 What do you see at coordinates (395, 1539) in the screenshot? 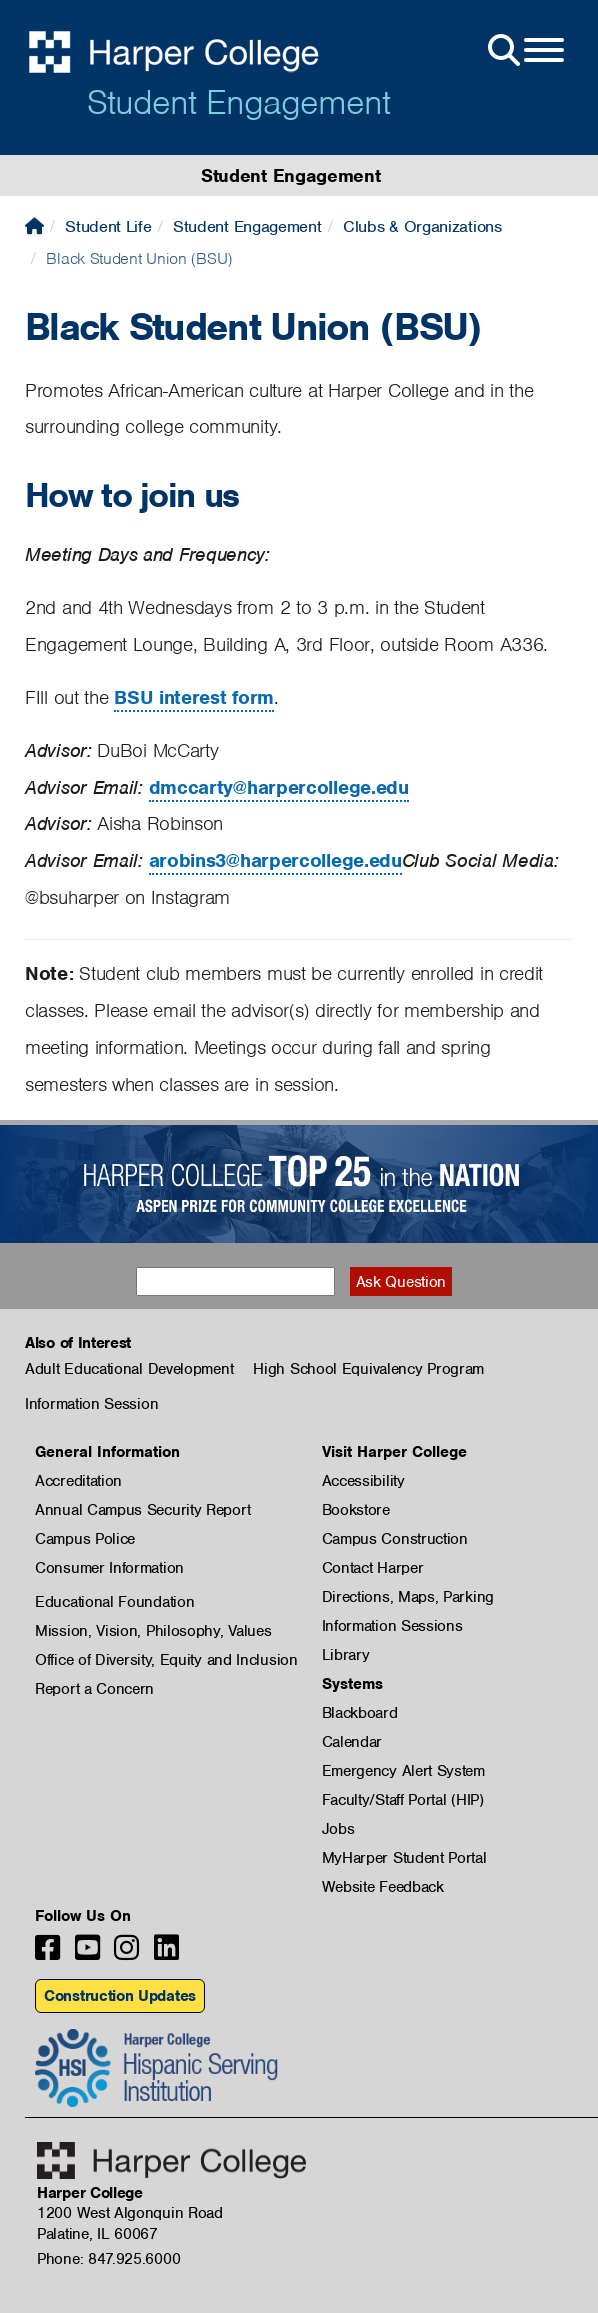
I see `Campus Construction` at bounding box center [395, 1539].